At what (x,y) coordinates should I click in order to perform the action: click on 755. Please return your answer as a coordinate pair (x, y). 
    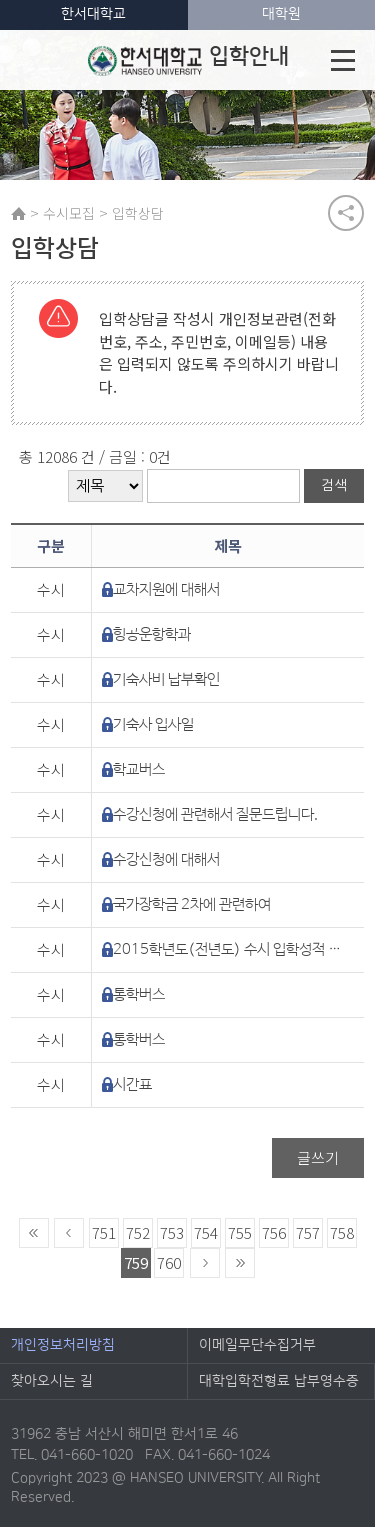
    Looking at the image, I should click on (240, 1232).